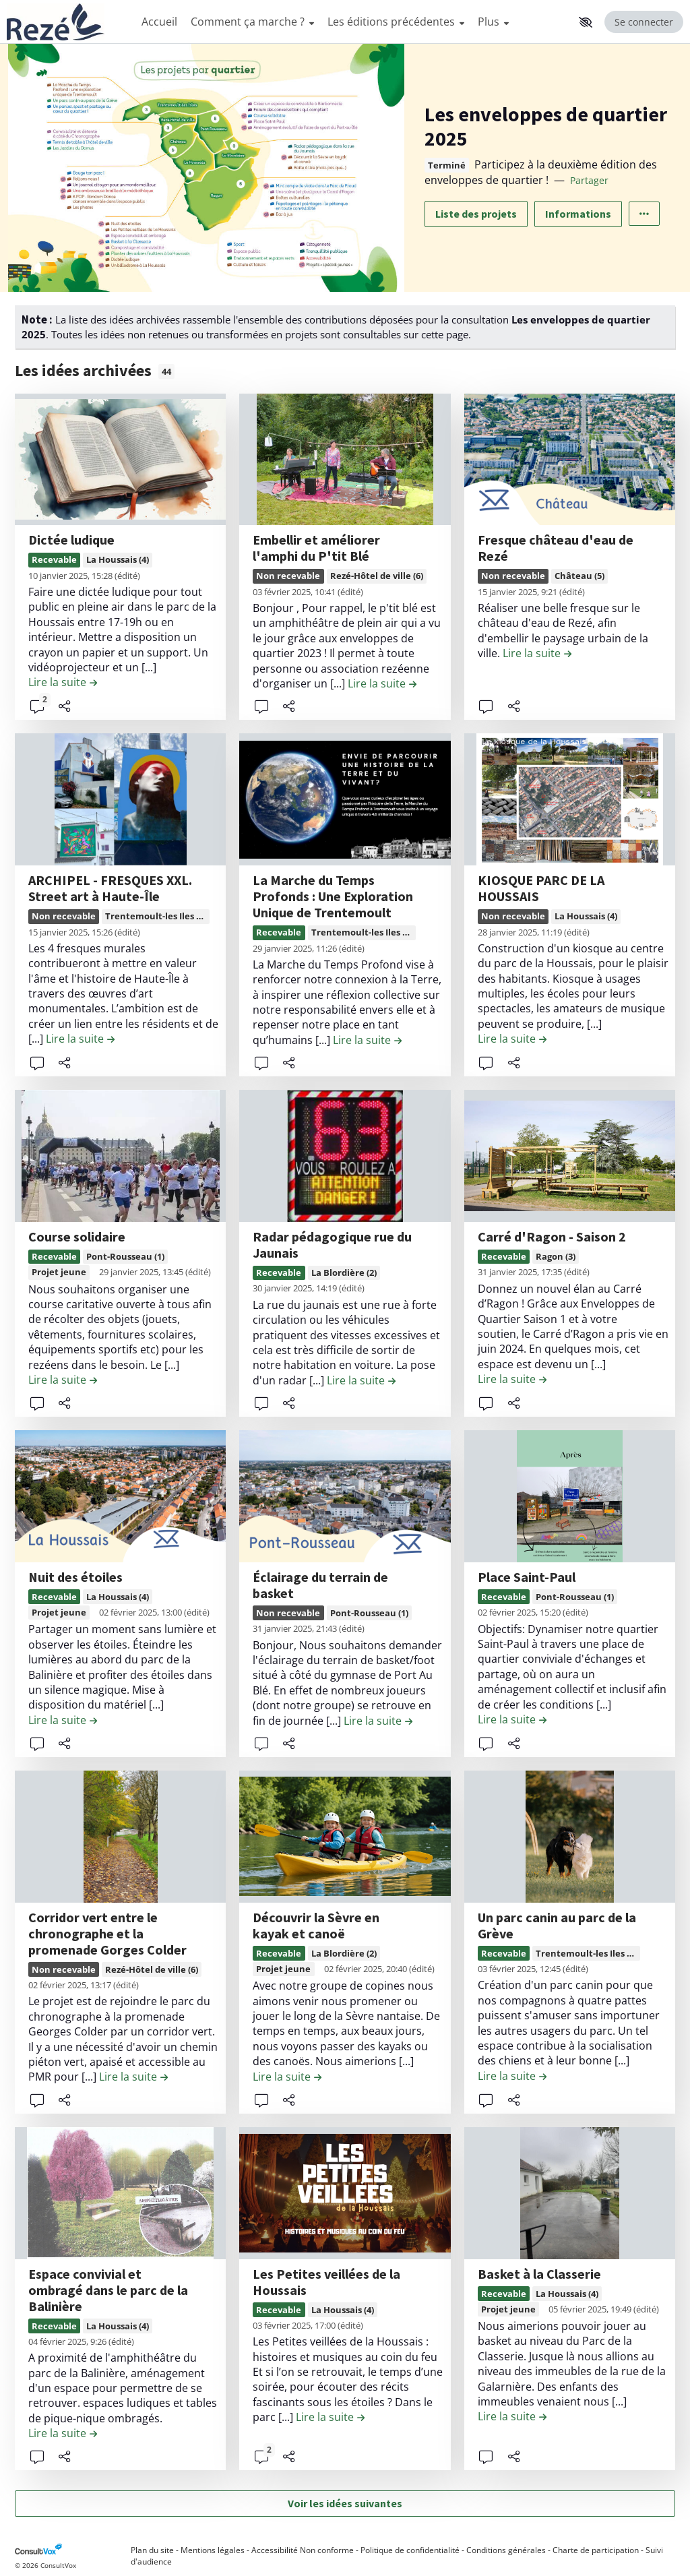  Describe the element at coordinates (585, 22) in the screenshot. I see `[button]` at that location.